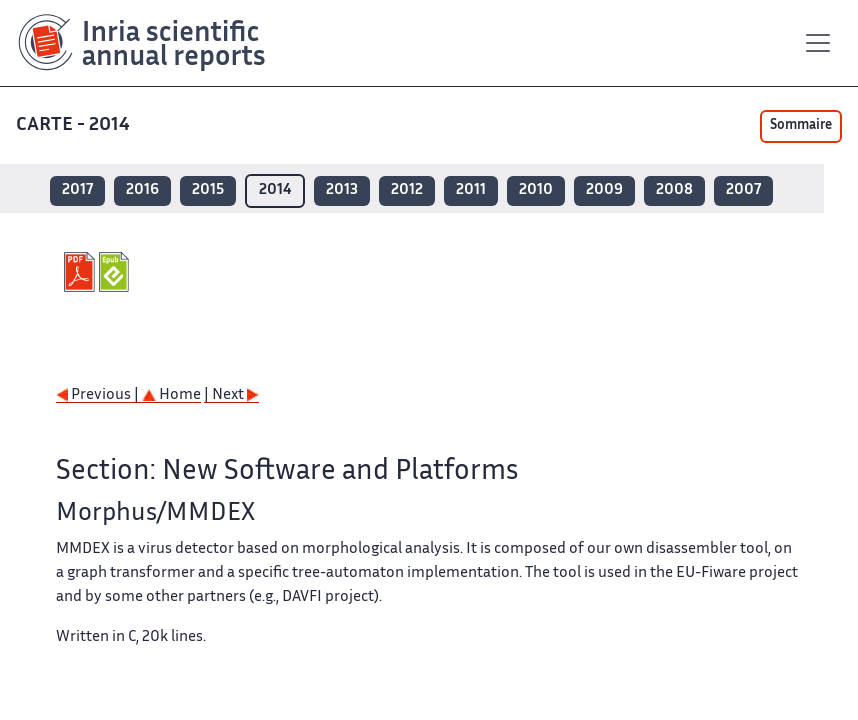  What do you see at coordinates (407, 190) in the screenshot?
I see `2012` at bounding box center [407, 190].